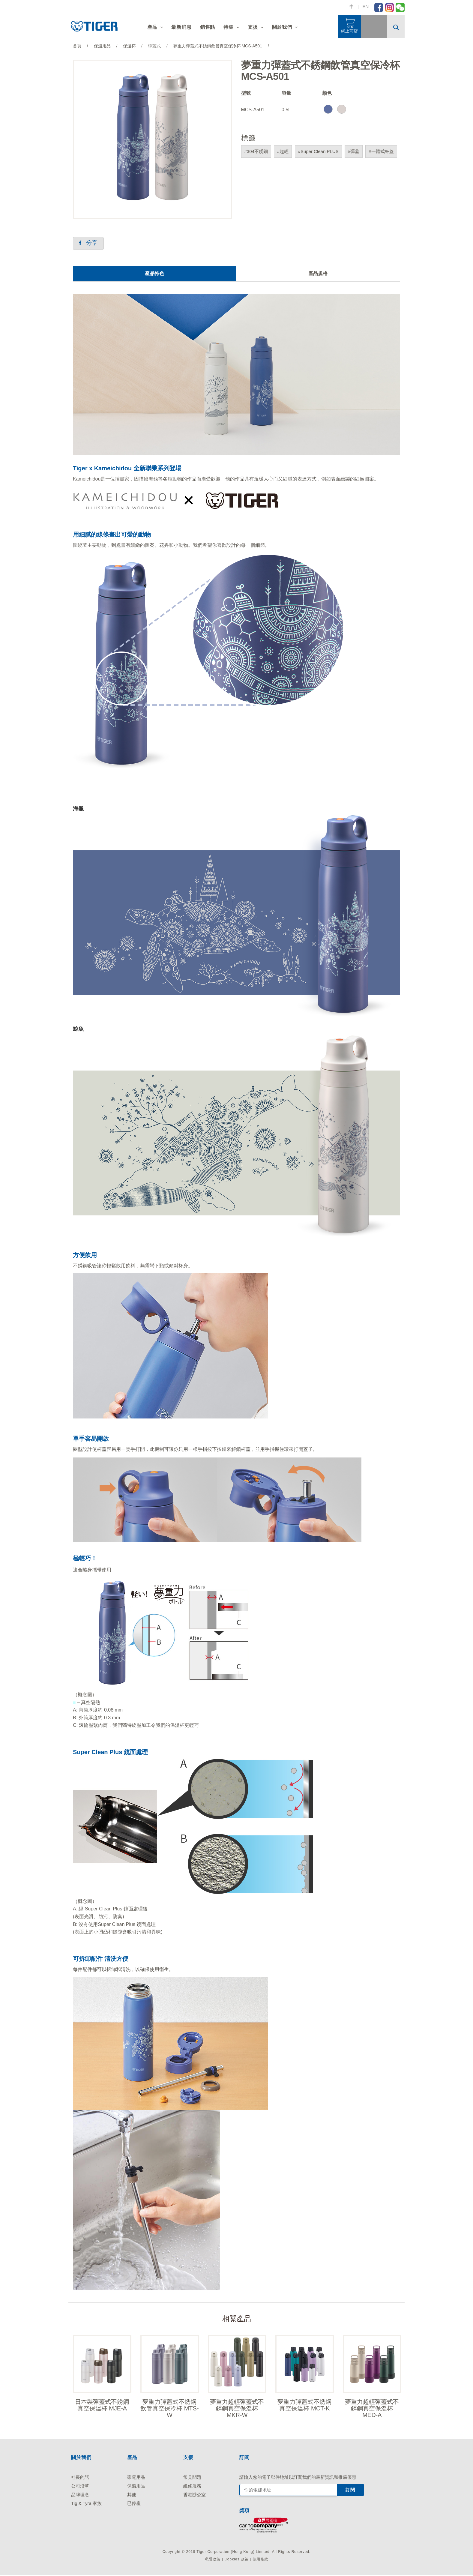 This screenshot has height=2576, width=473. What do you see at coordinates (80, 2478) in the screenshot?
I see `社長的話` at bounding box center [80, 2478].